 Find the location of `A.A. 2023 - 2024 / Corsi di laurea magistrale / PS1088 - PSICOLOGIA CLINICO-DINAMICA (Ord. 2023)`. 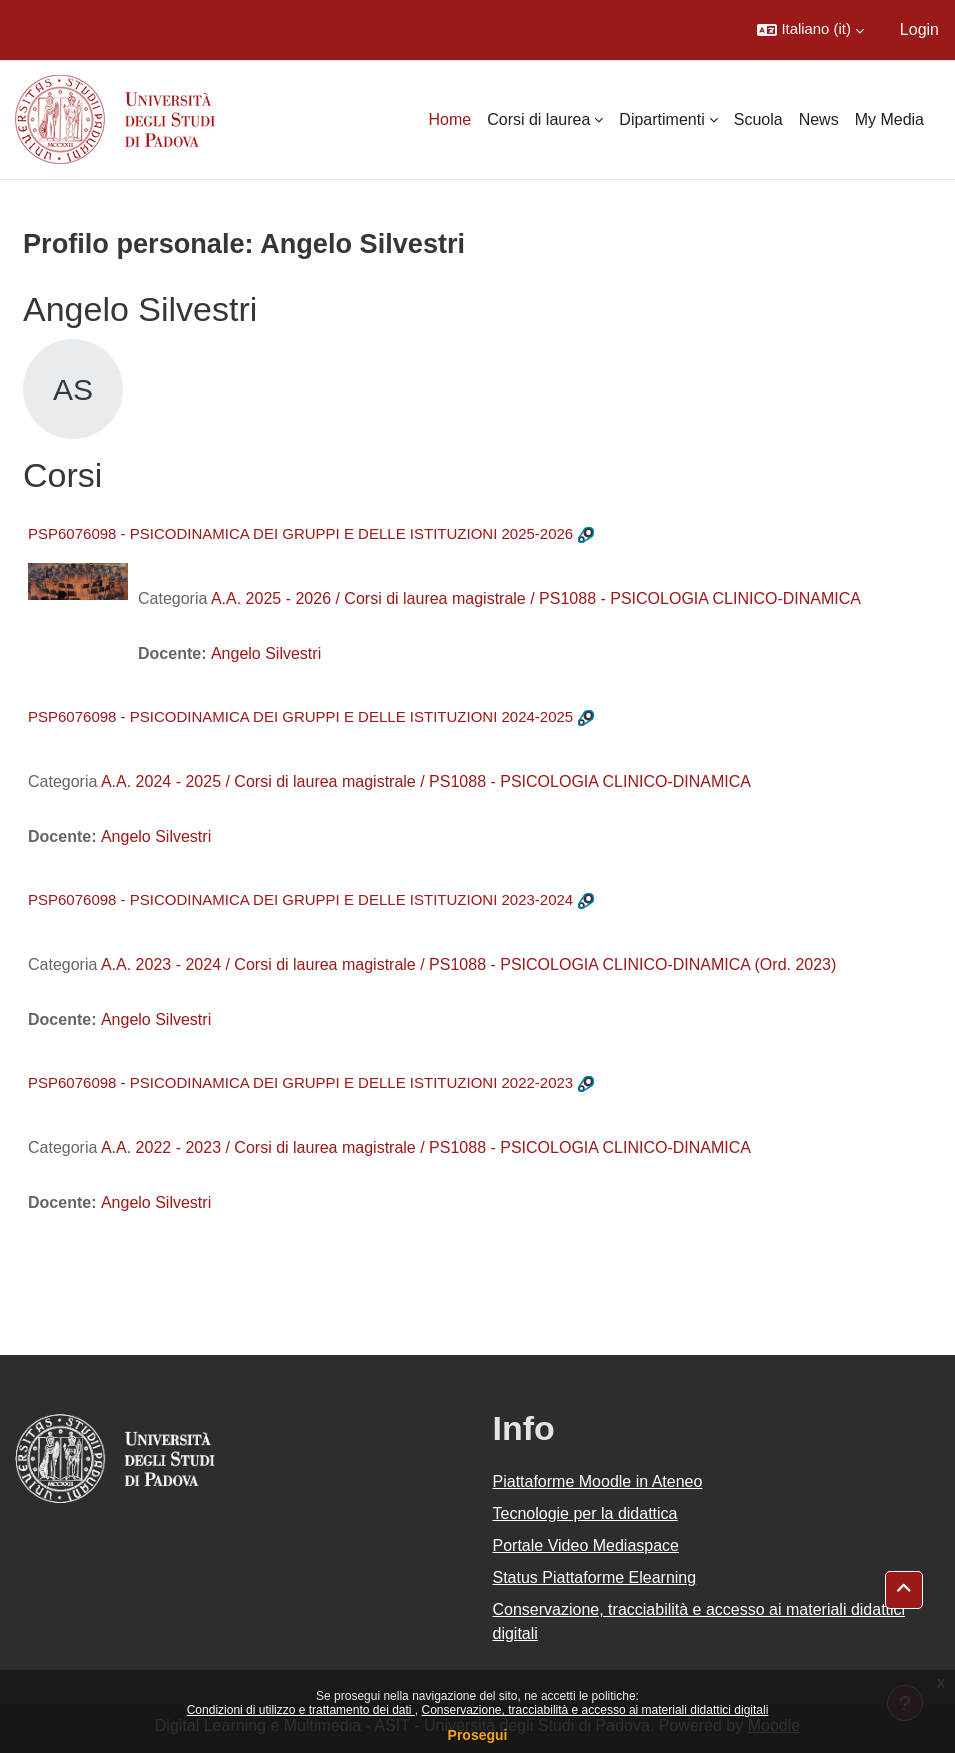

A.A. 2023 - 2024 / Corsi di laurea magistrale / PS1088 - PSICOLOGIA CLINICO-DINAMICA (Ord. 2023) is located at coordinates (468, 964).